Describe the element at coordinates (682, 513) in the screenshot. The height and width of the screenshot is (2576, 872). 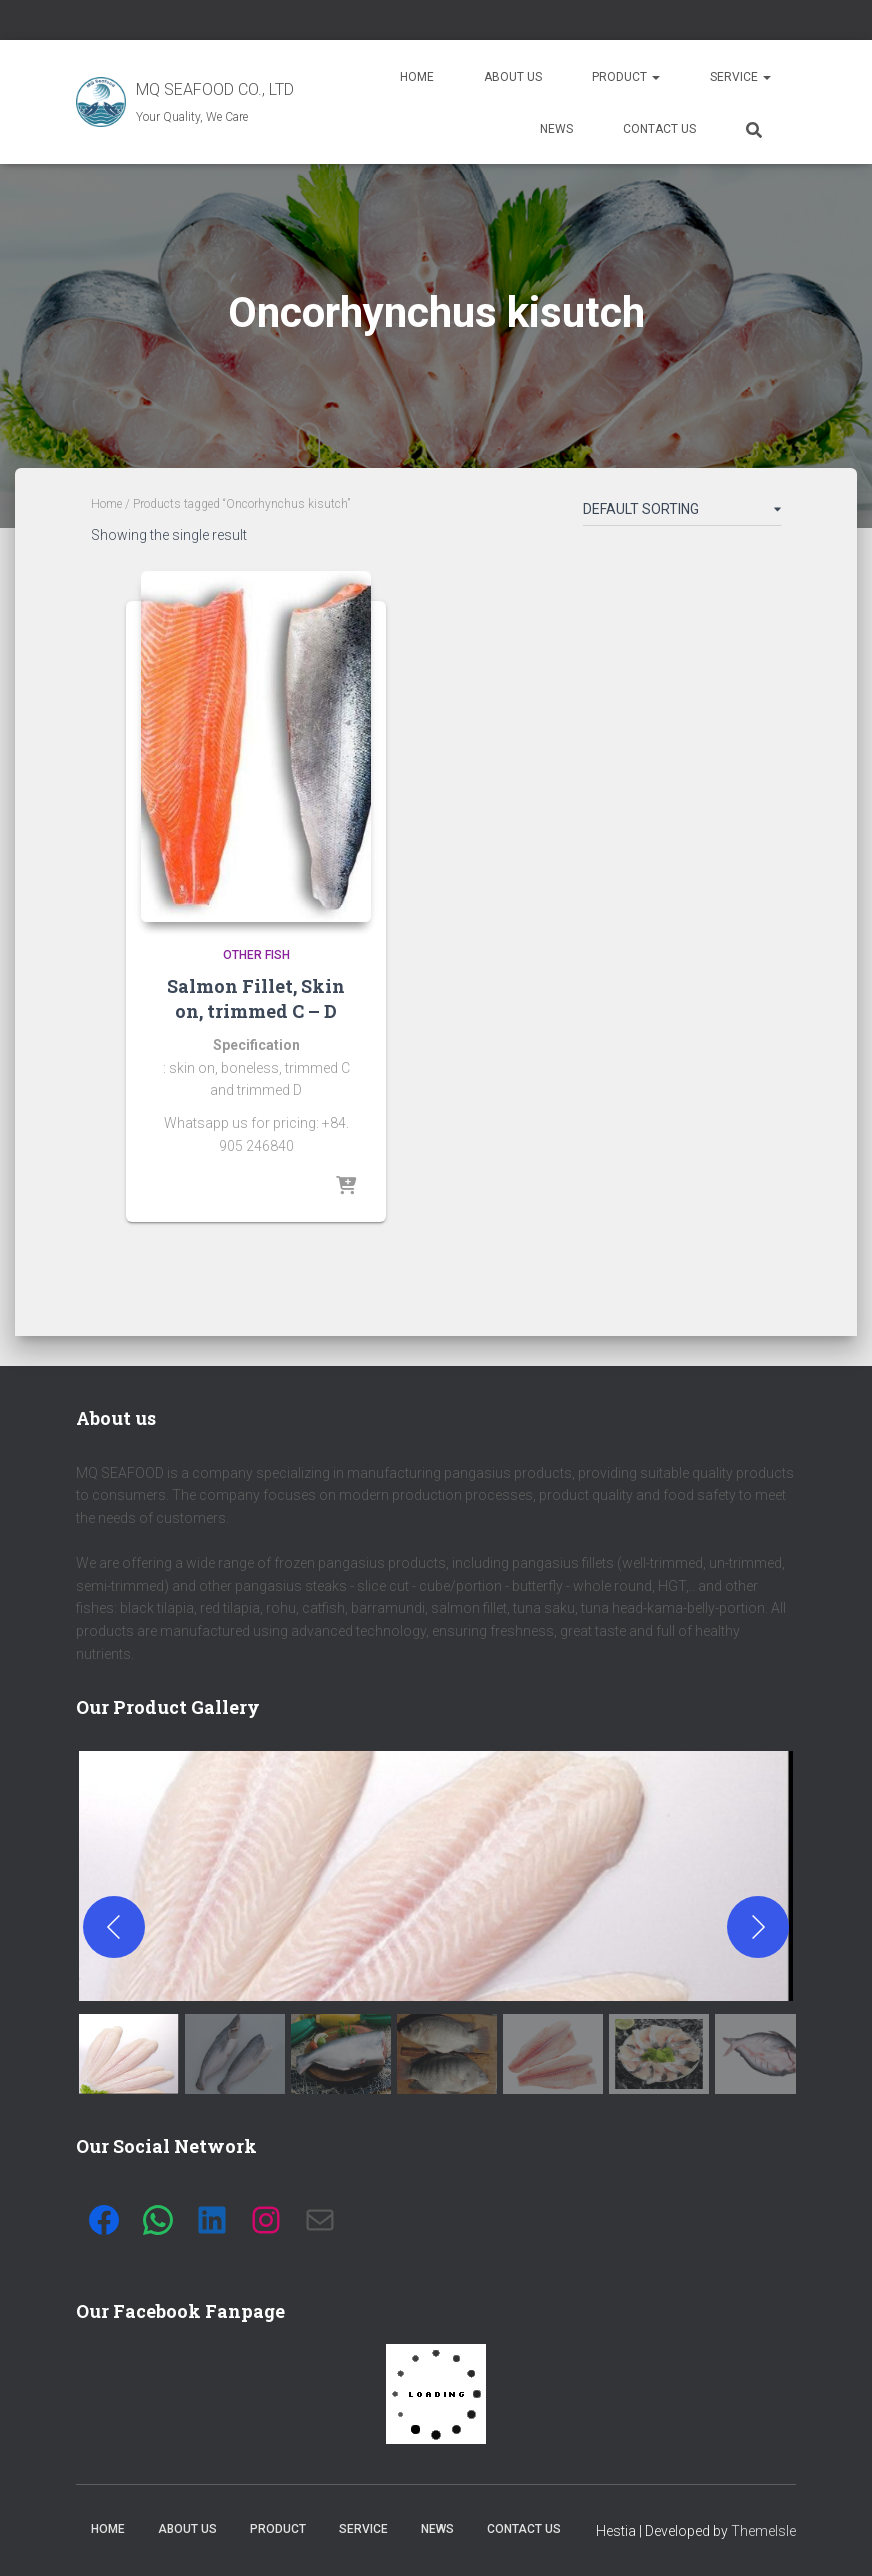
I see `[Shop order]` at that location.